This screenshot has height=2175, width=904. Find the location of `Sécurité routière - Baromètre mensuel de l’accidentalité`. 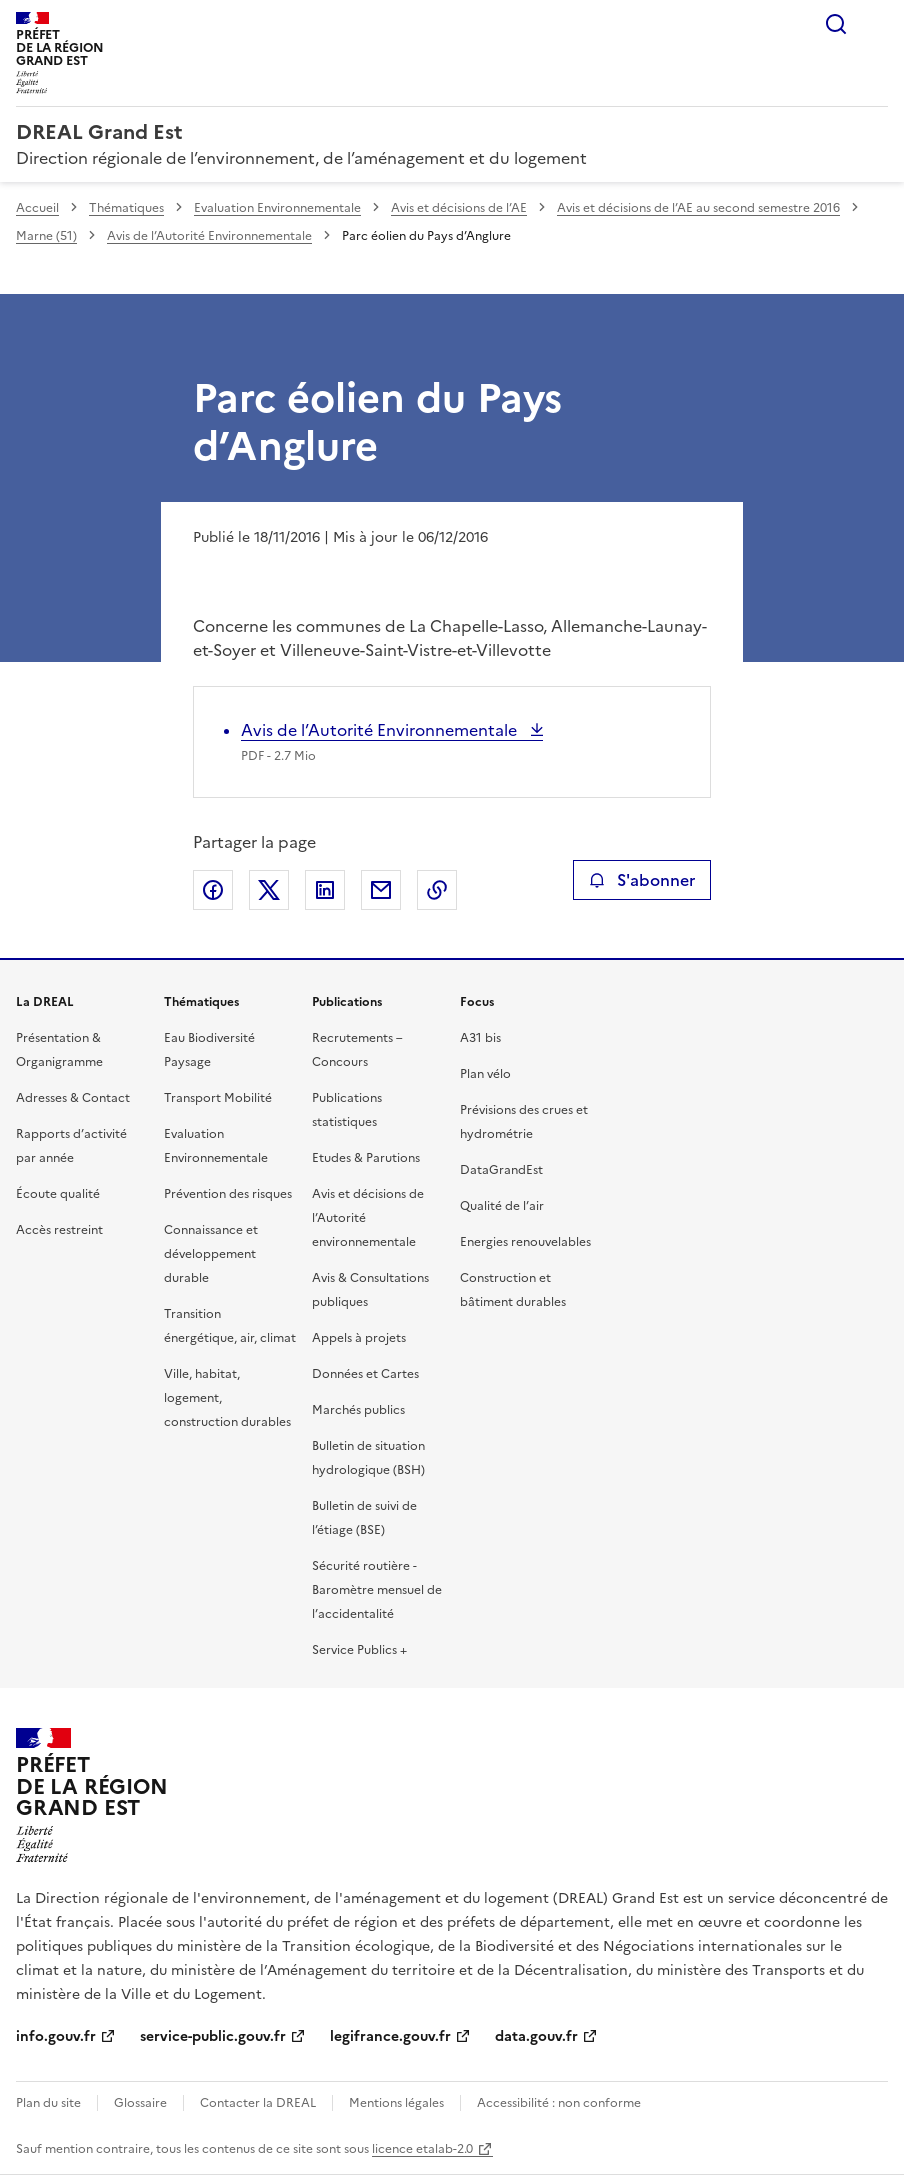

Sécurité routière - Baromètre mensuel de l’accidentalité is located at coordinates (377, 1590).